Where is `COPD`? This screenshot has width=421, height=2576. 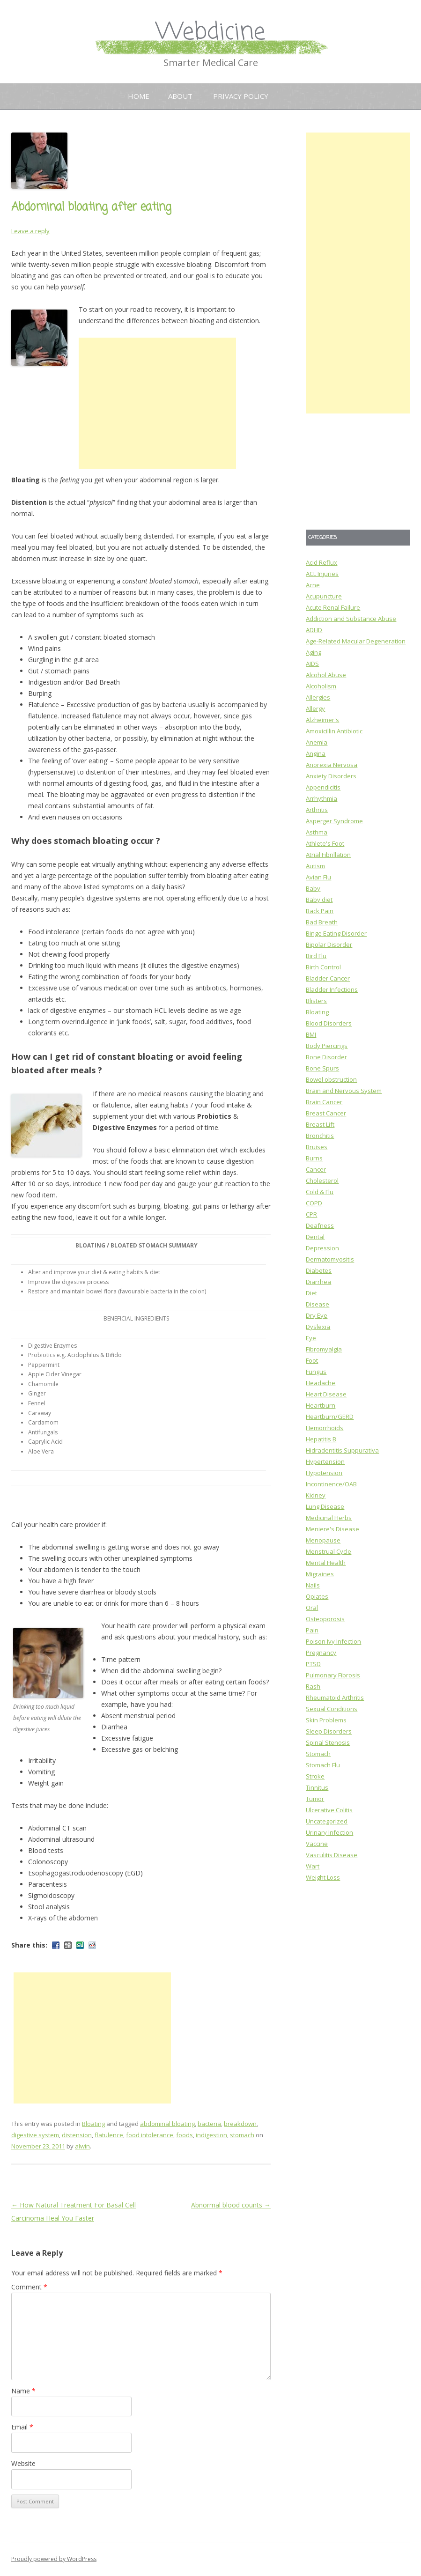
COPD is located at coordinates (314, 1203).